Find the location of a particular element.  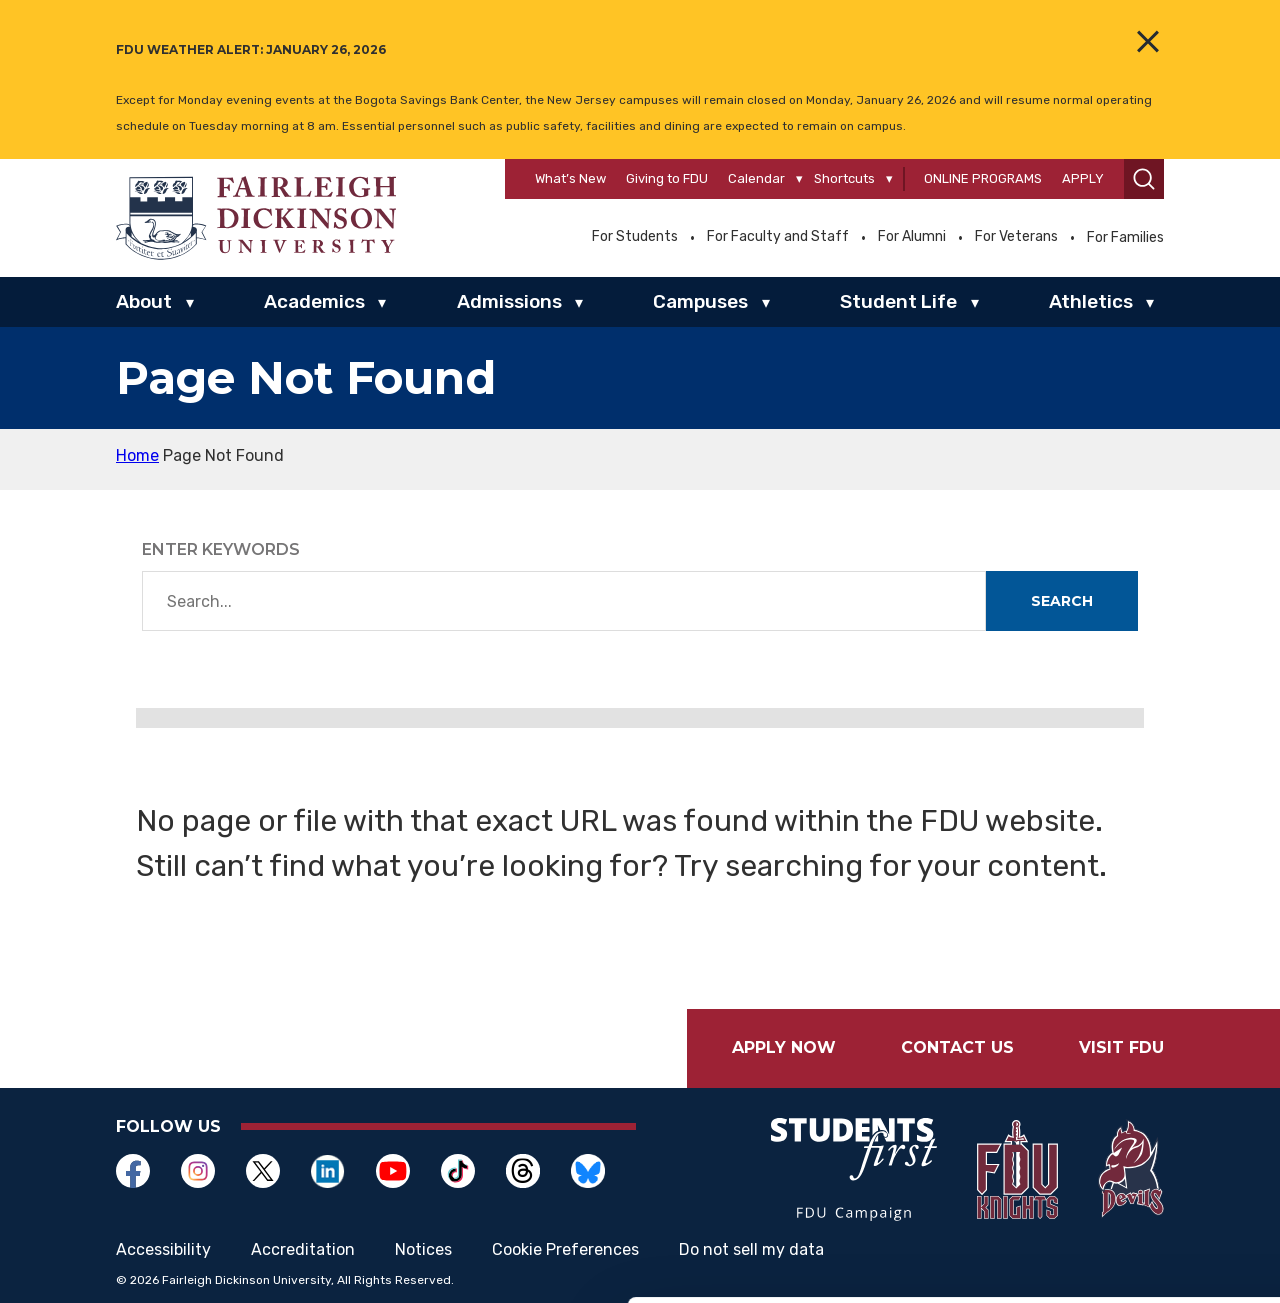

For Veterans is located at coordinates (1016, 237).